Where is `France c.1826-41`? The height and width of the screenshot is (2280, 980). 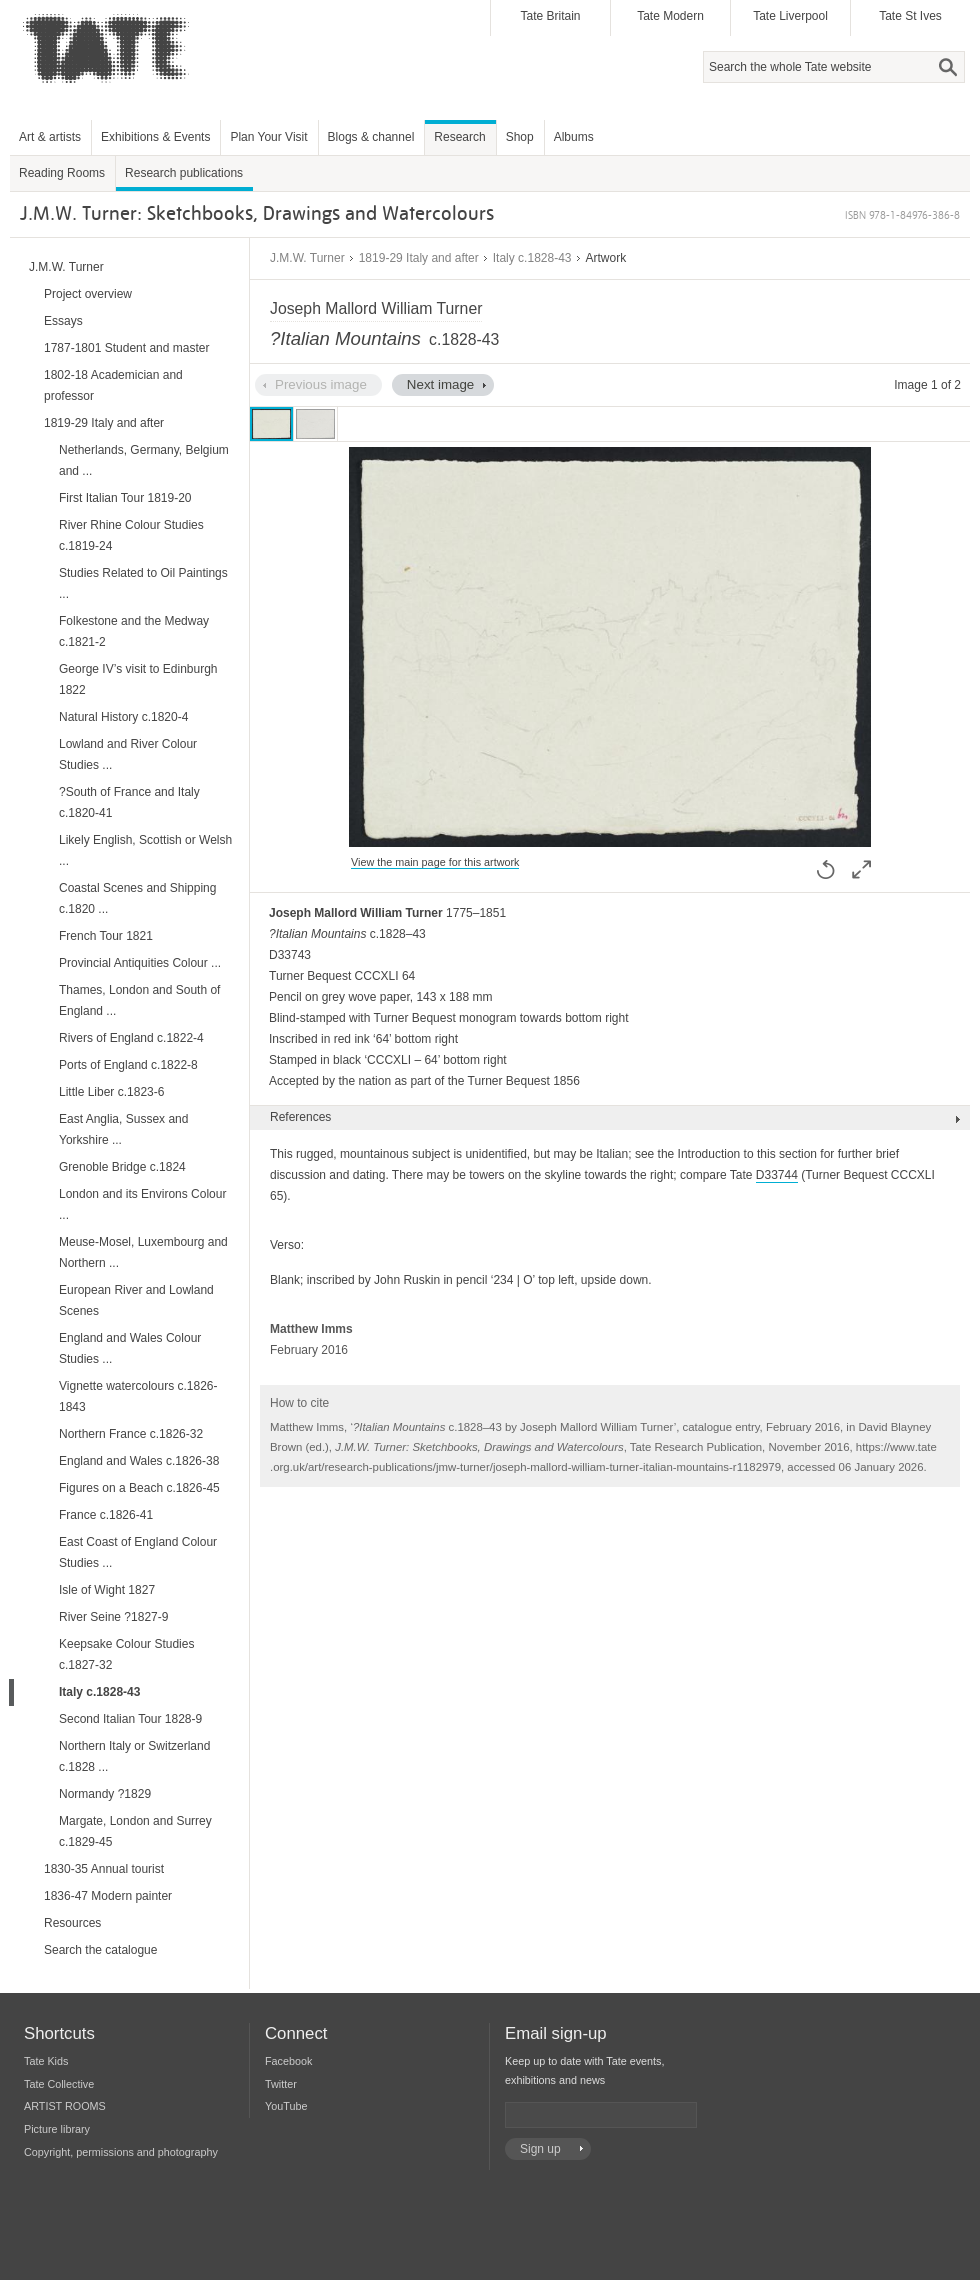
France c.1826-41 is located at coordinates (106, 1515).